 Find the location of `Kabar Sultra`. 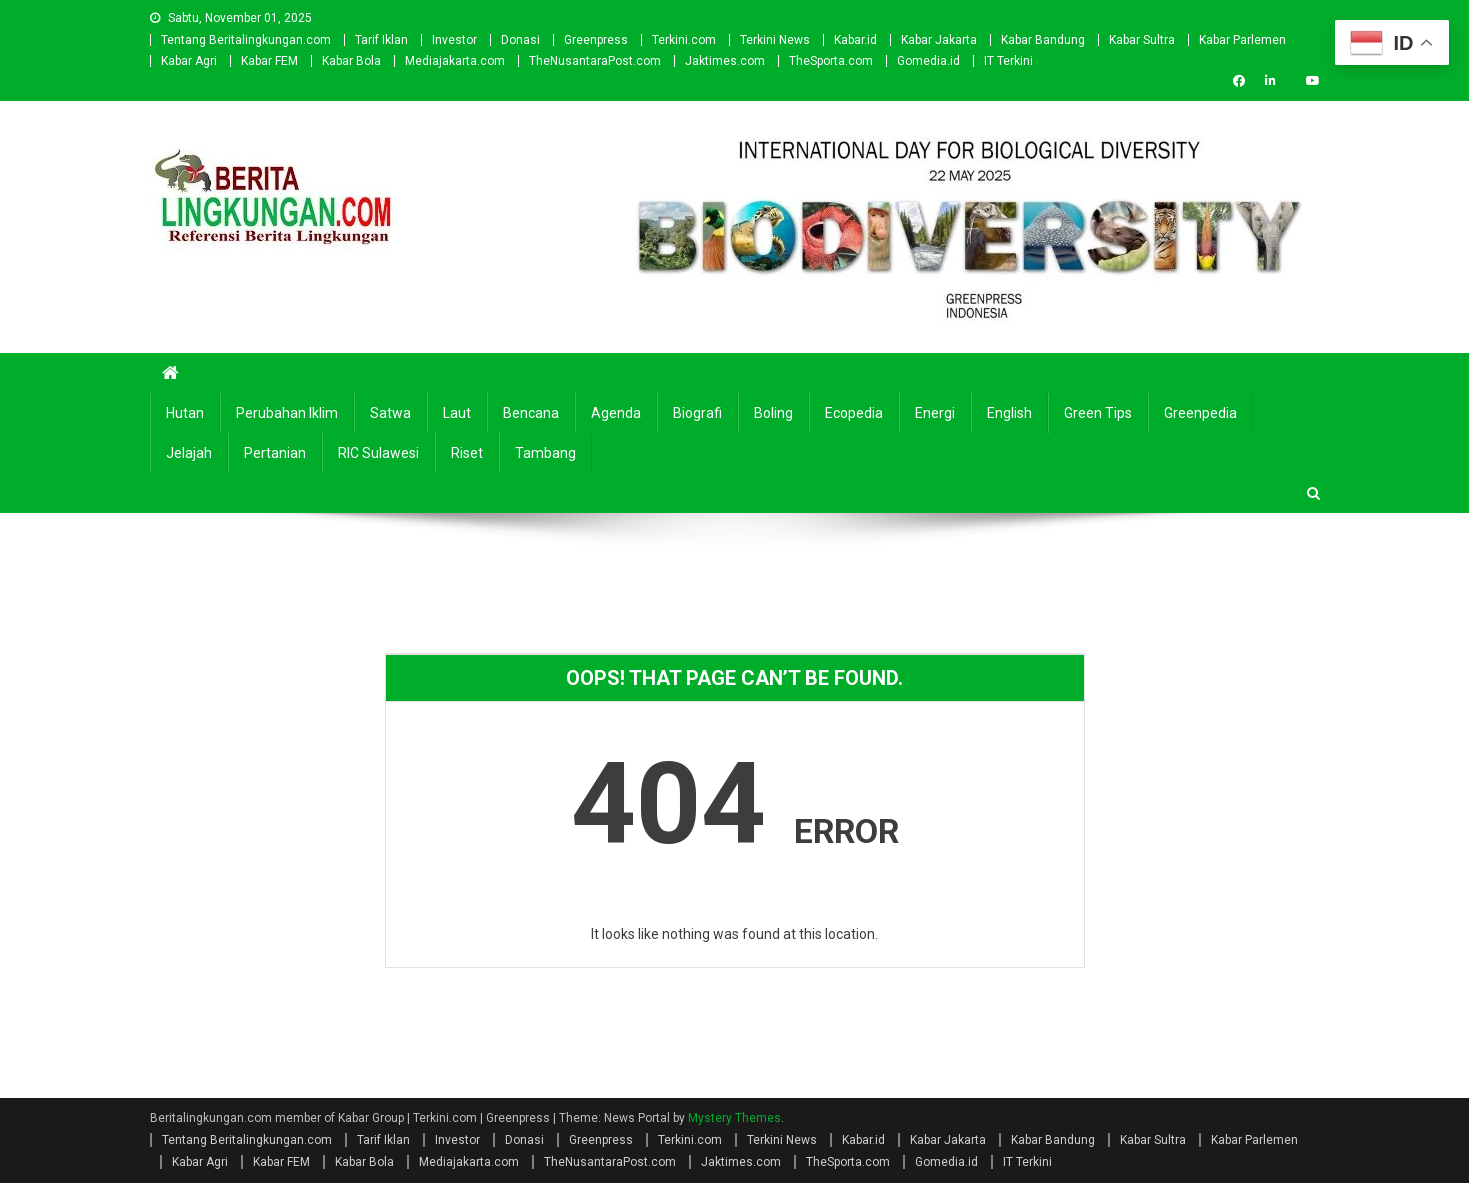

Kabar Sultra is located at coordinates (1142, 40).